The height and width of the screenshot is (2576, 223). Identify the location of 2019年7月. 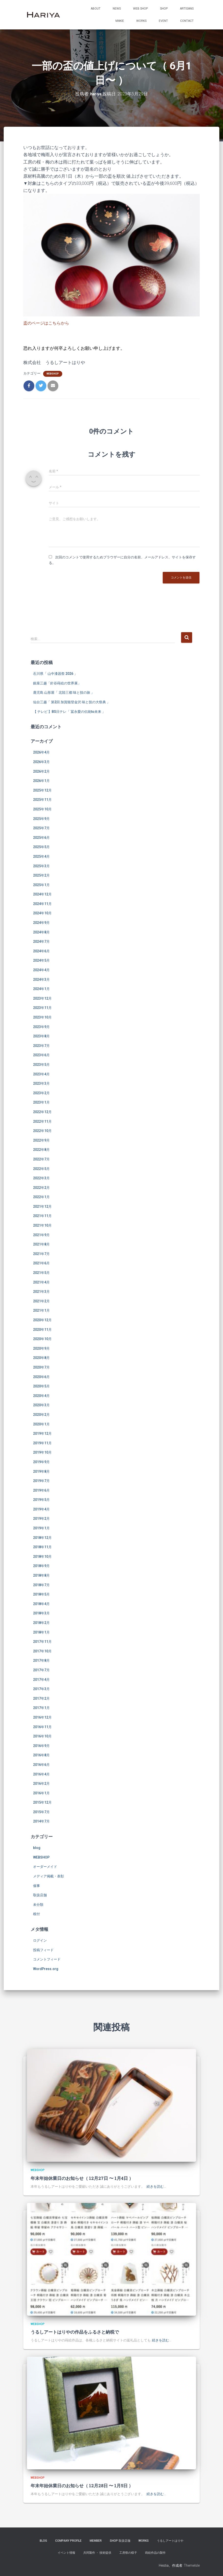
(41, 1481).